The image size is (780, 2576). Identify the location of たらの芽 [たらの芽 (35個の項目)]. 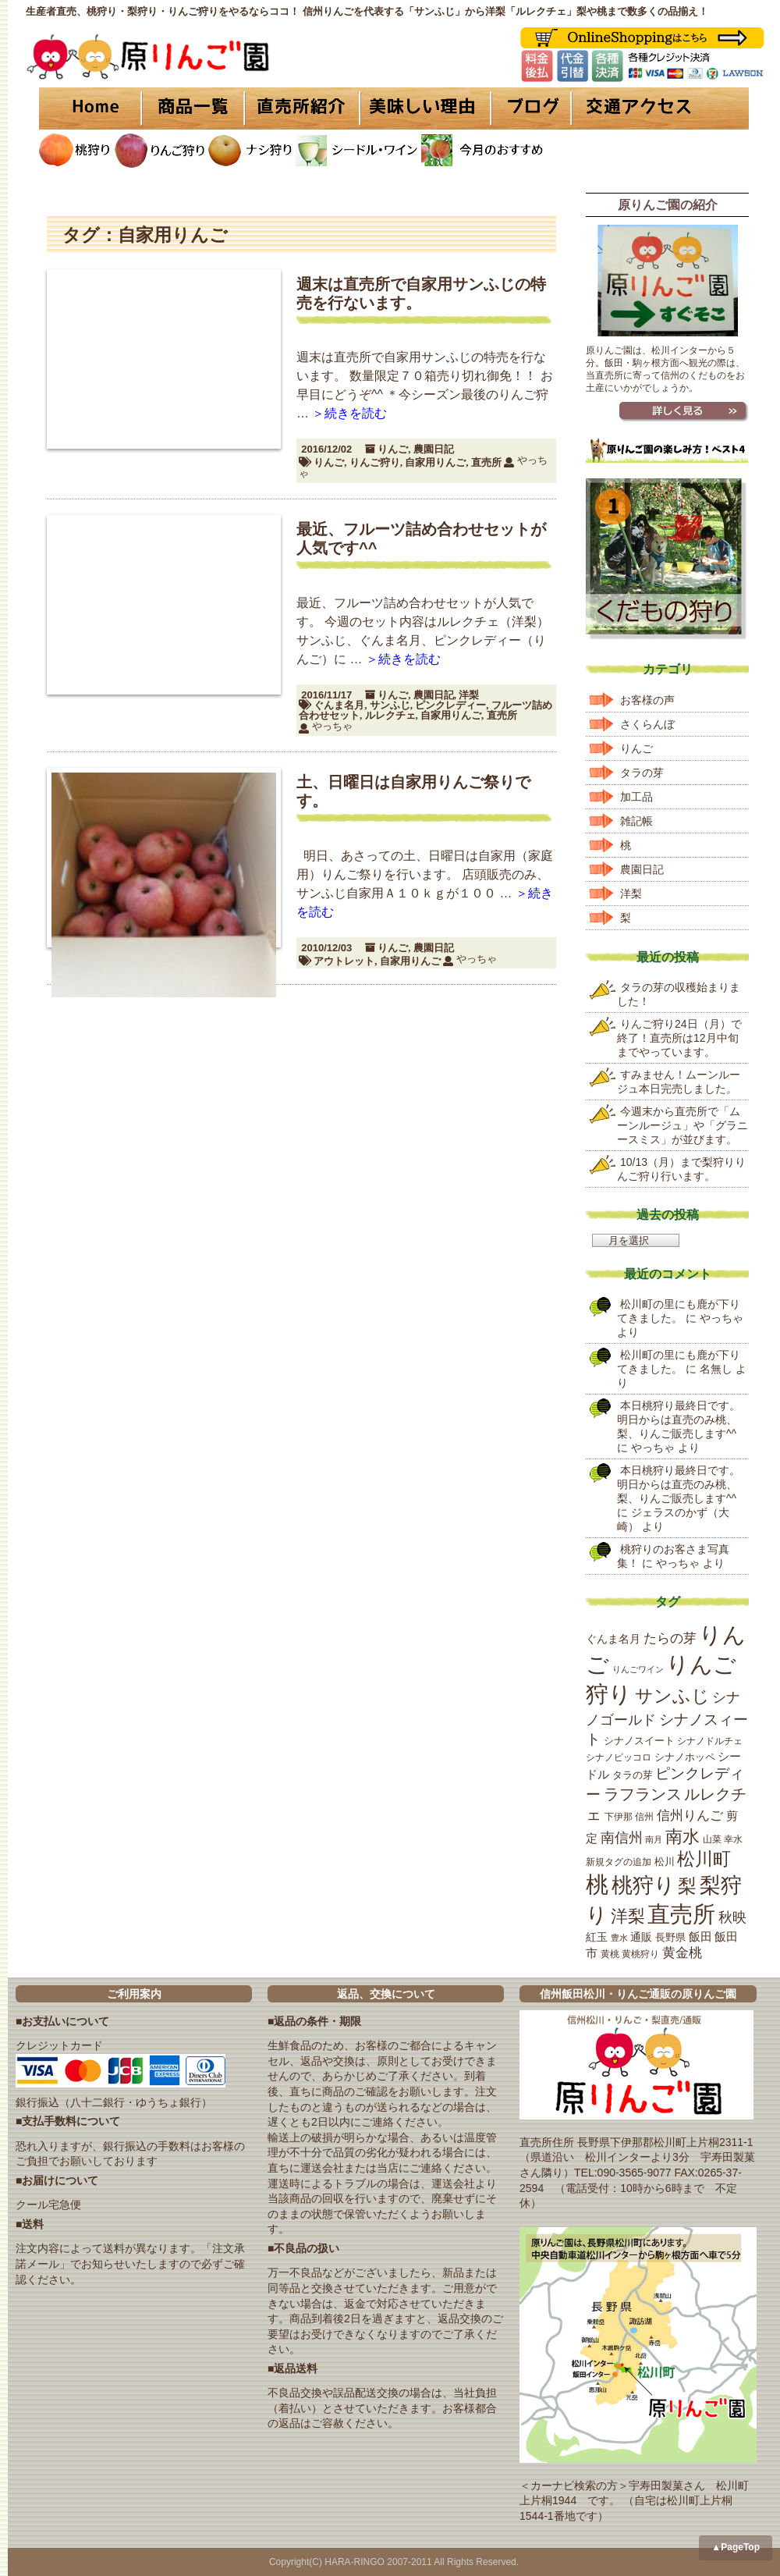
(670, 1638).